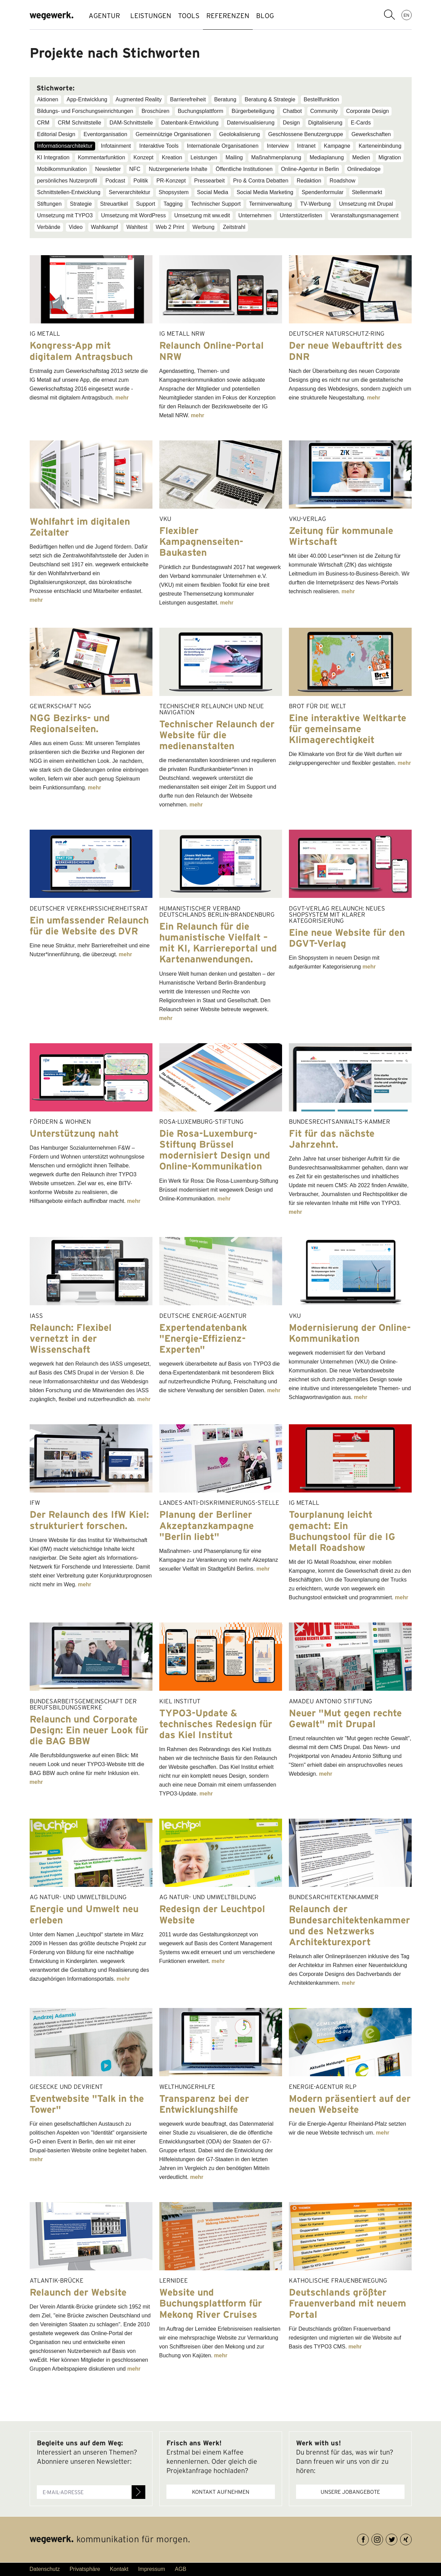 The height and width of the screenshot is (2576, 441). Describe the element at coordinates (203, 227) in the screenshot. I see `Werbung` at that location.